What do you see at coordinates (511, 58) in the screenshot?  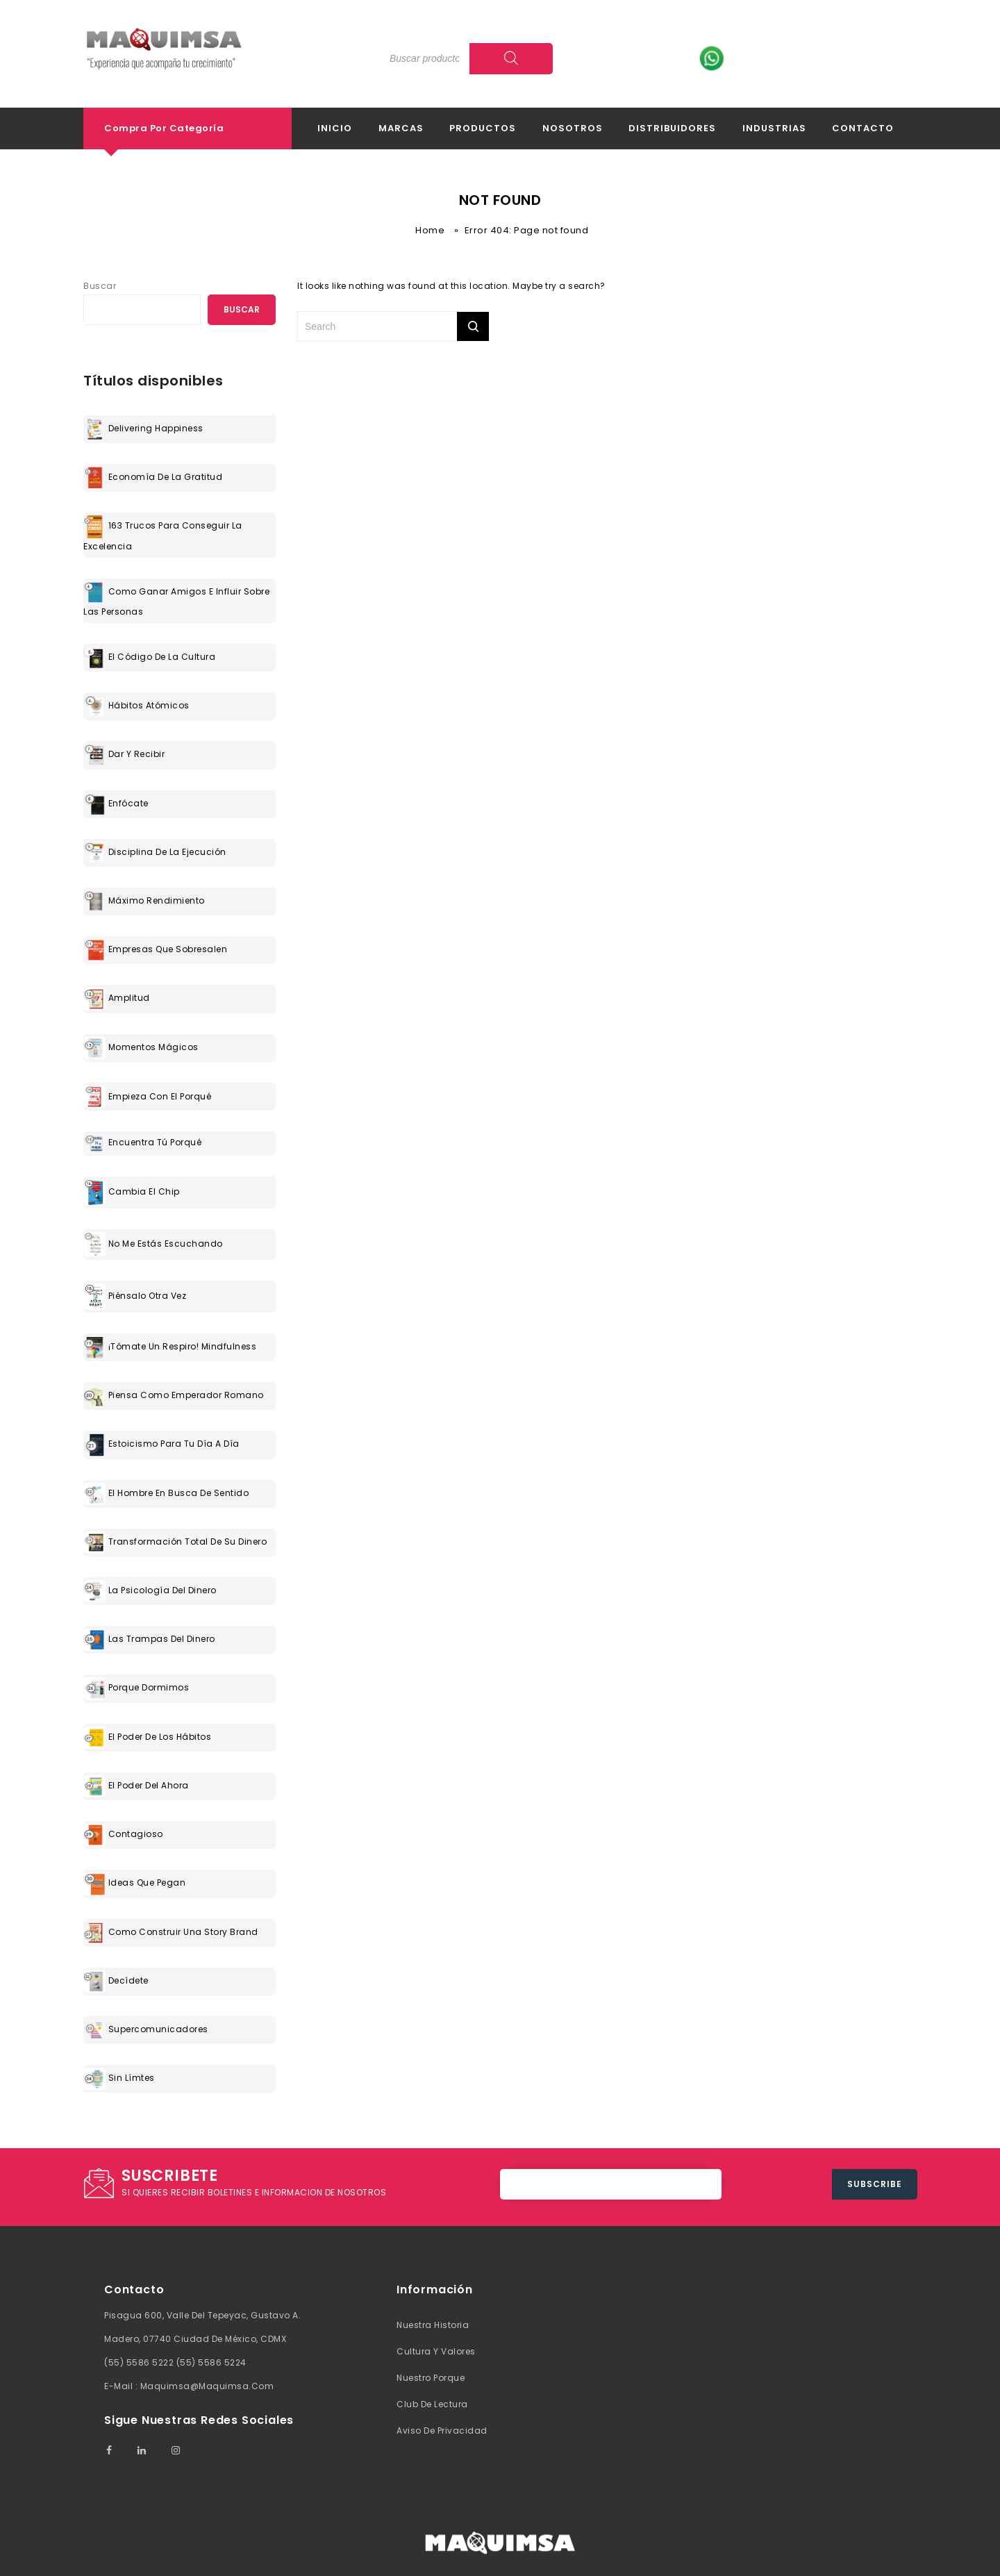 I see `[Search]` at bounding box center [511, 58].